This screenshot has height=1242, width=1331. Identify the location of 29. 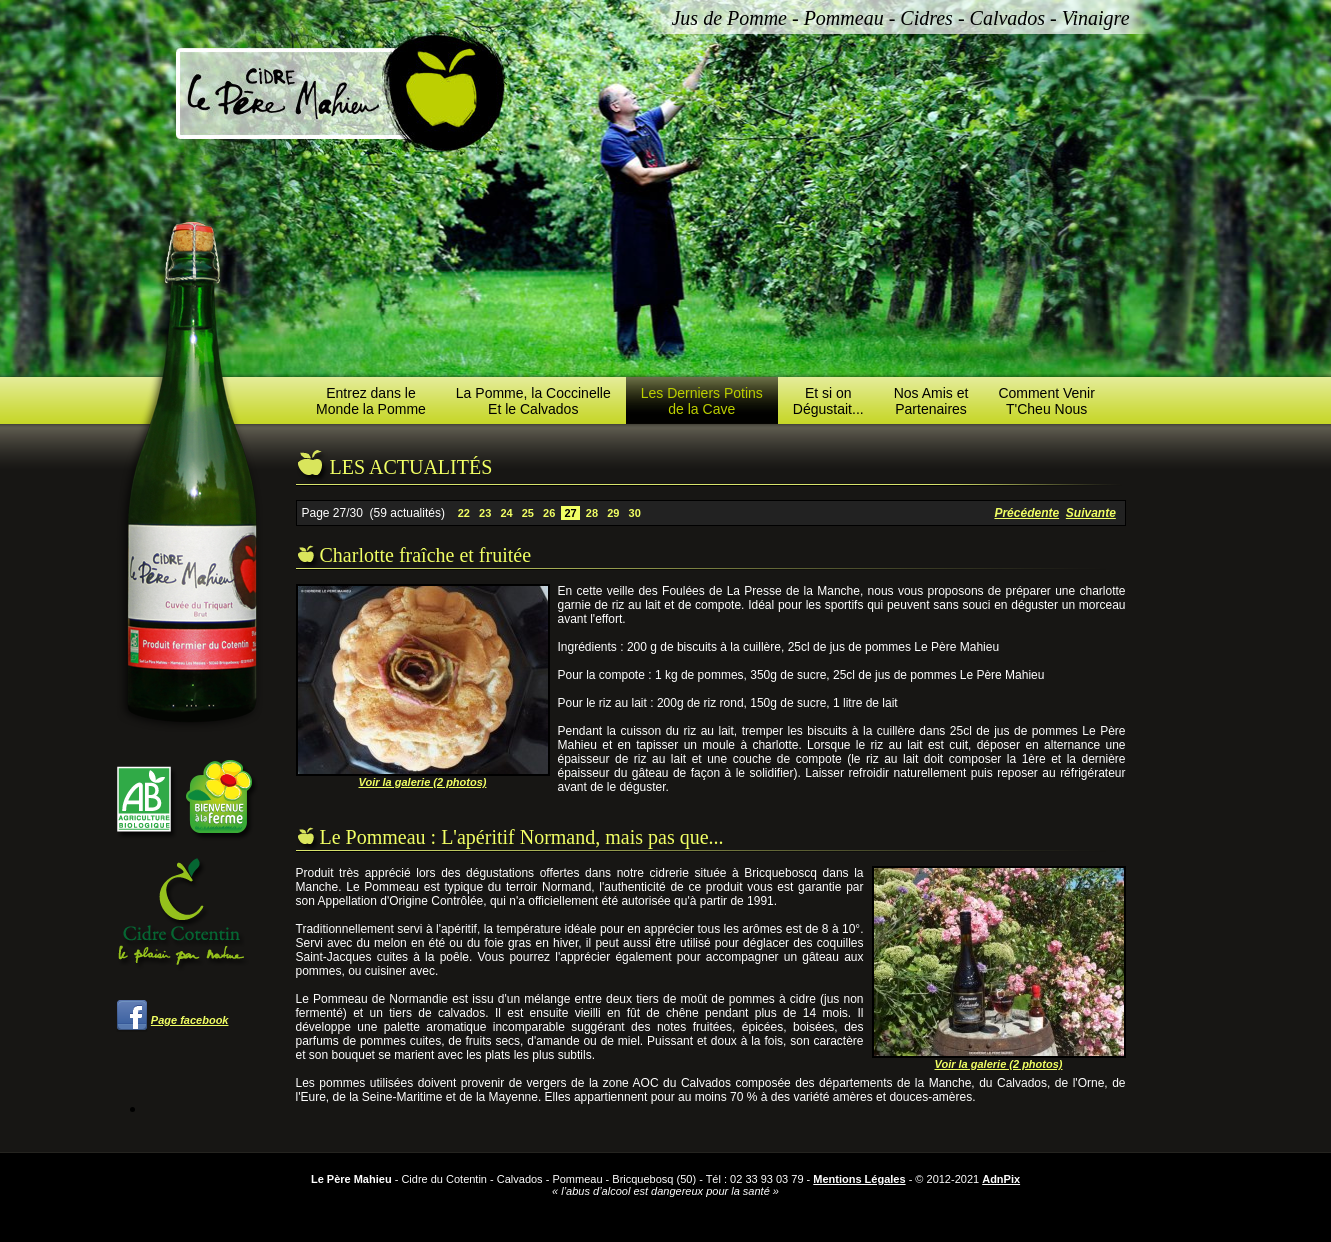
(613, 513).